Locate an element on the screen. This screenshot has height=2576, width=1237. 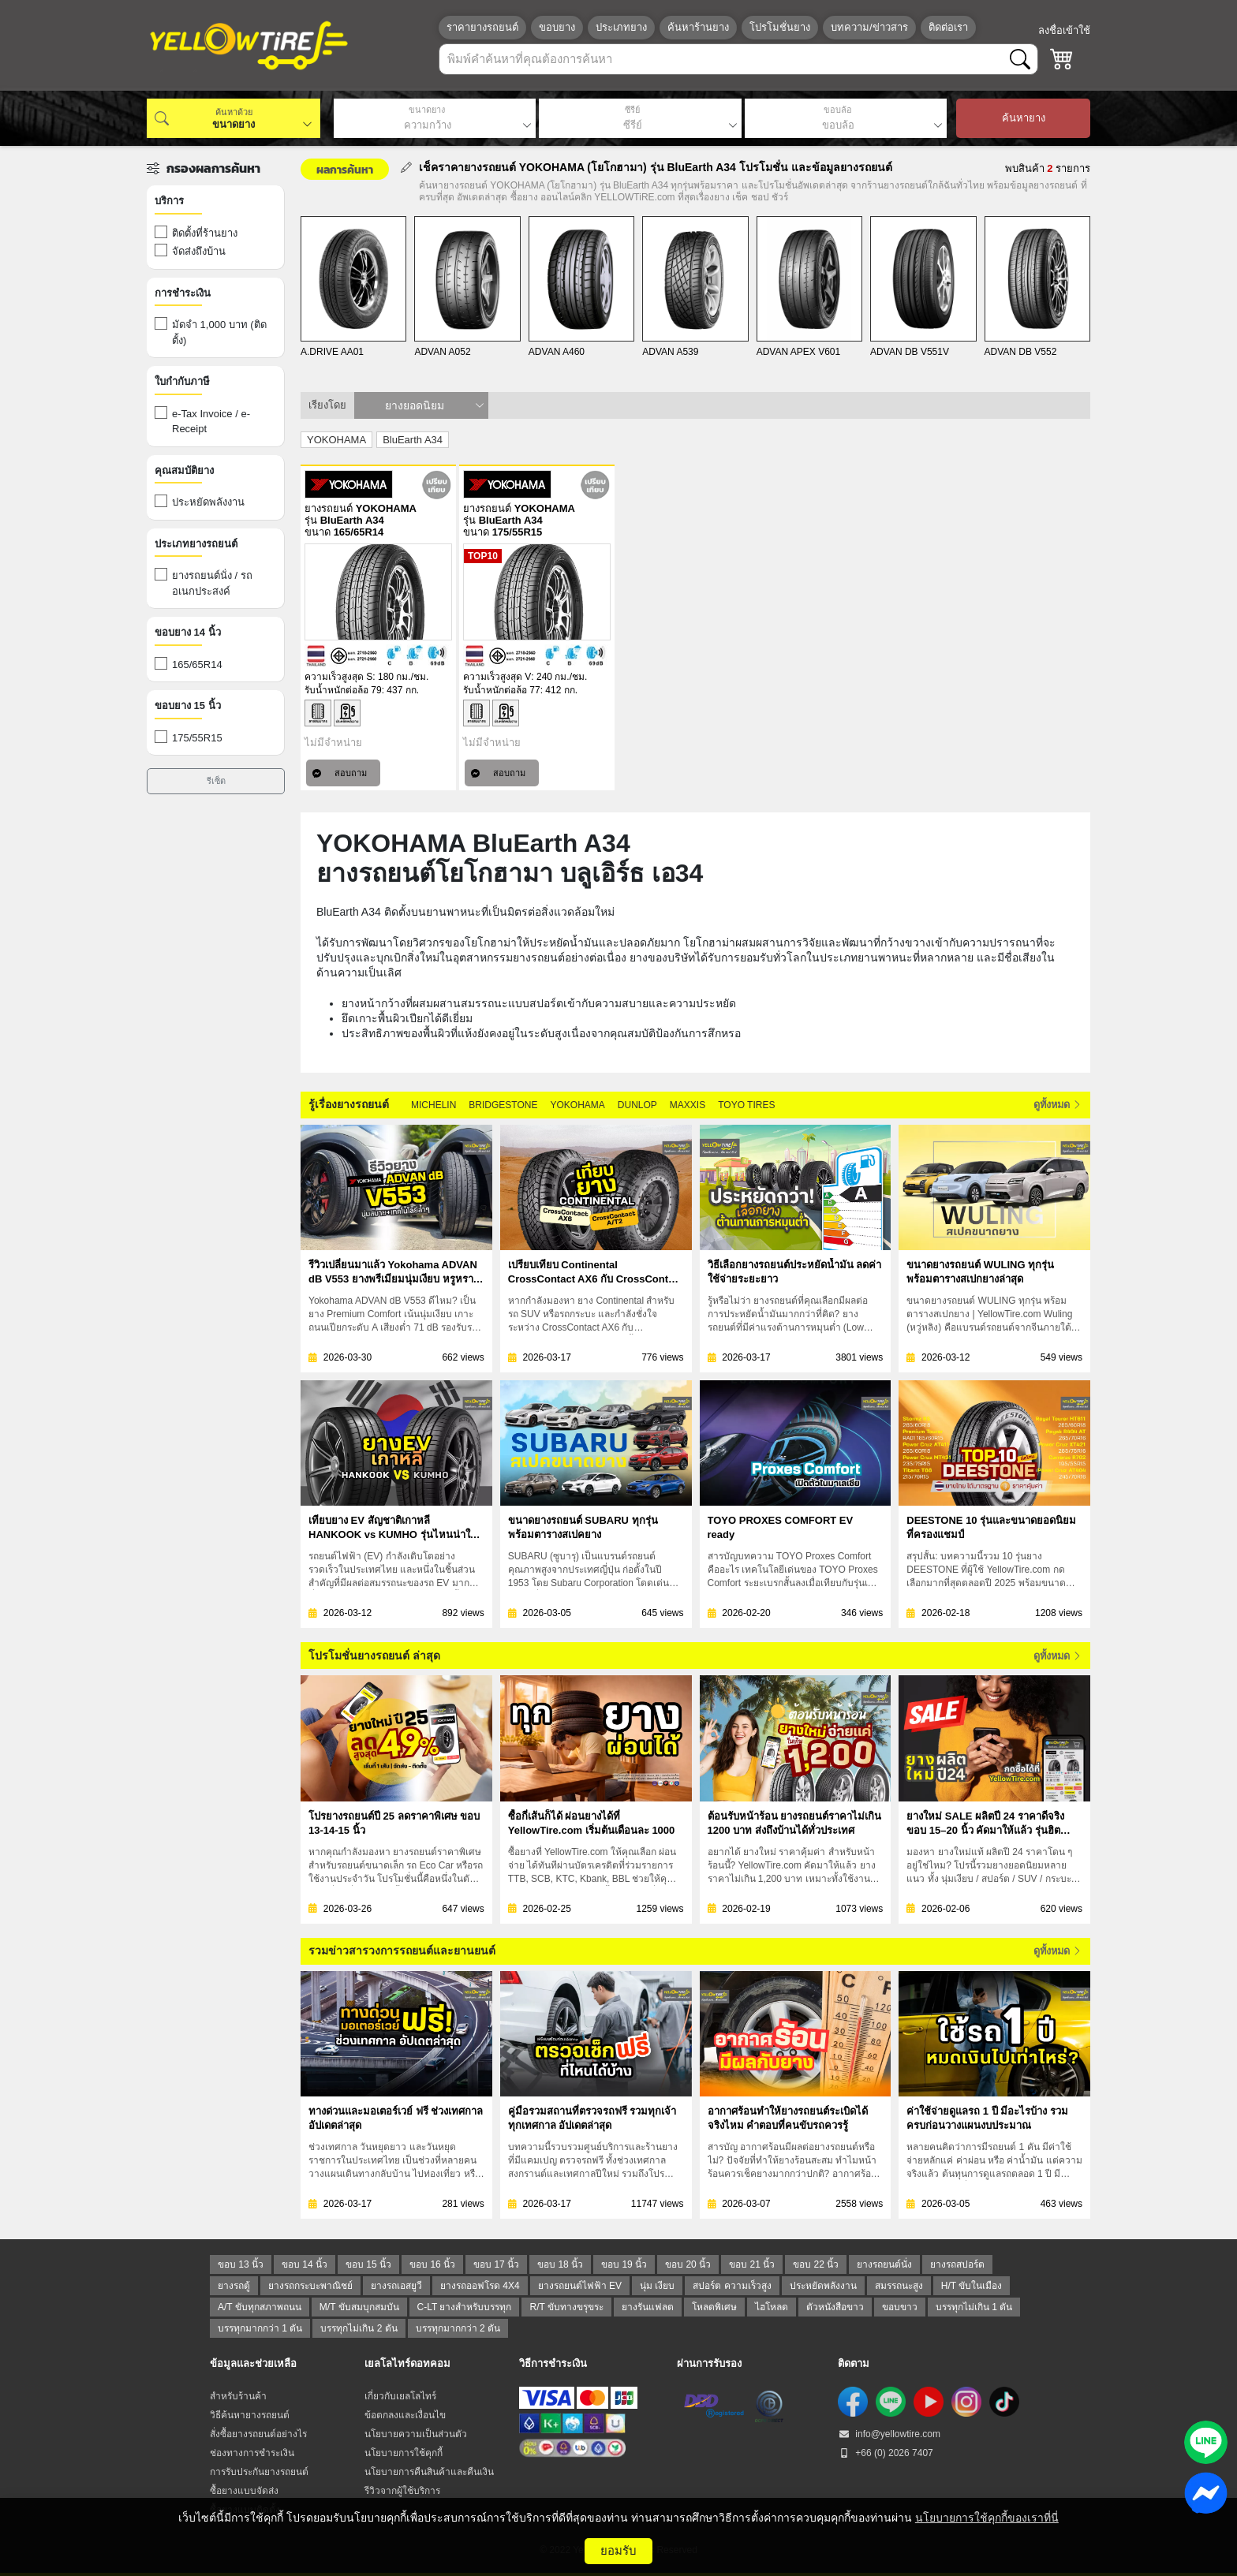
ซีรีย์ is located at coordinates (632, 110).